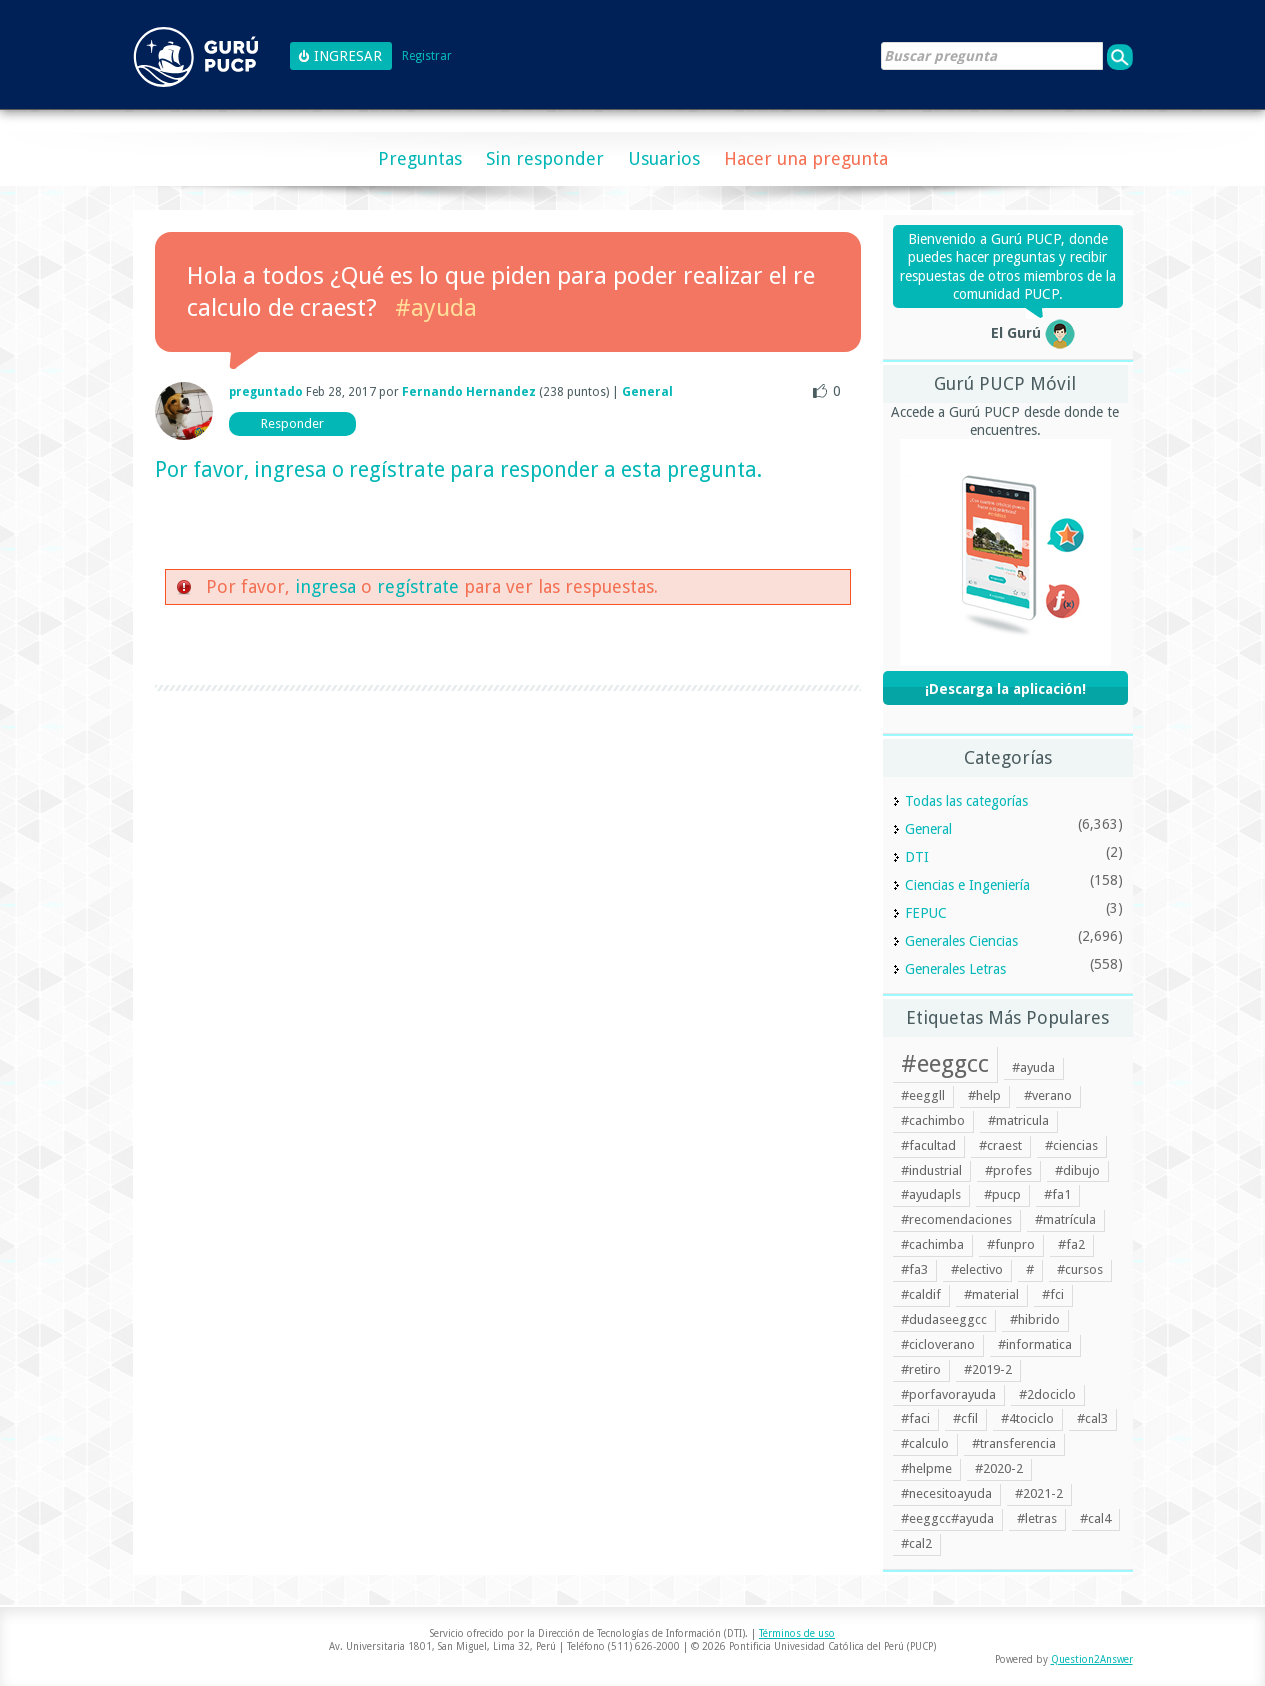 This screenshot has width=1265, height=1686. What do you see at coordinates (1057, 1194) in the screenshot?
I see `#fa1` at bounding box center [1057, 1194].